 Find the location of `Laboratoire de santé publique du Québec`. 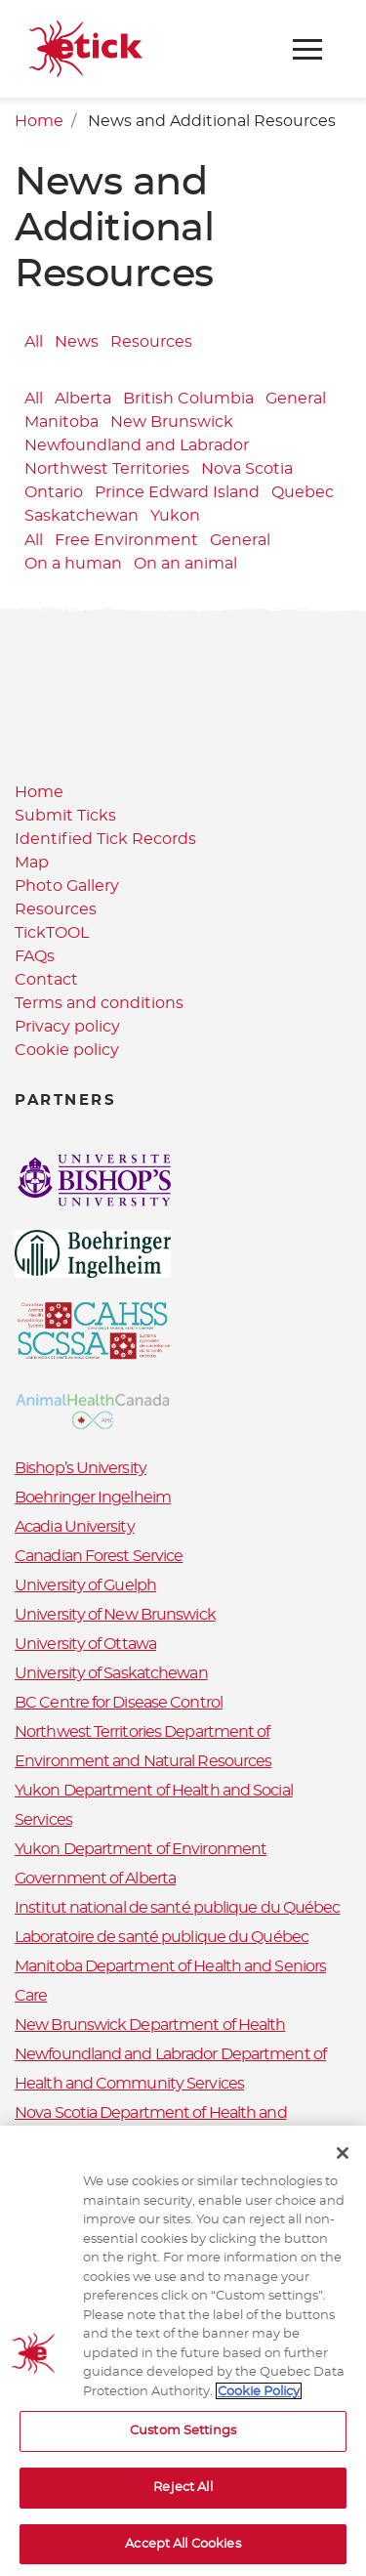

Laboratoire de santé publique du Québec is located at coordinates (161, 1937).